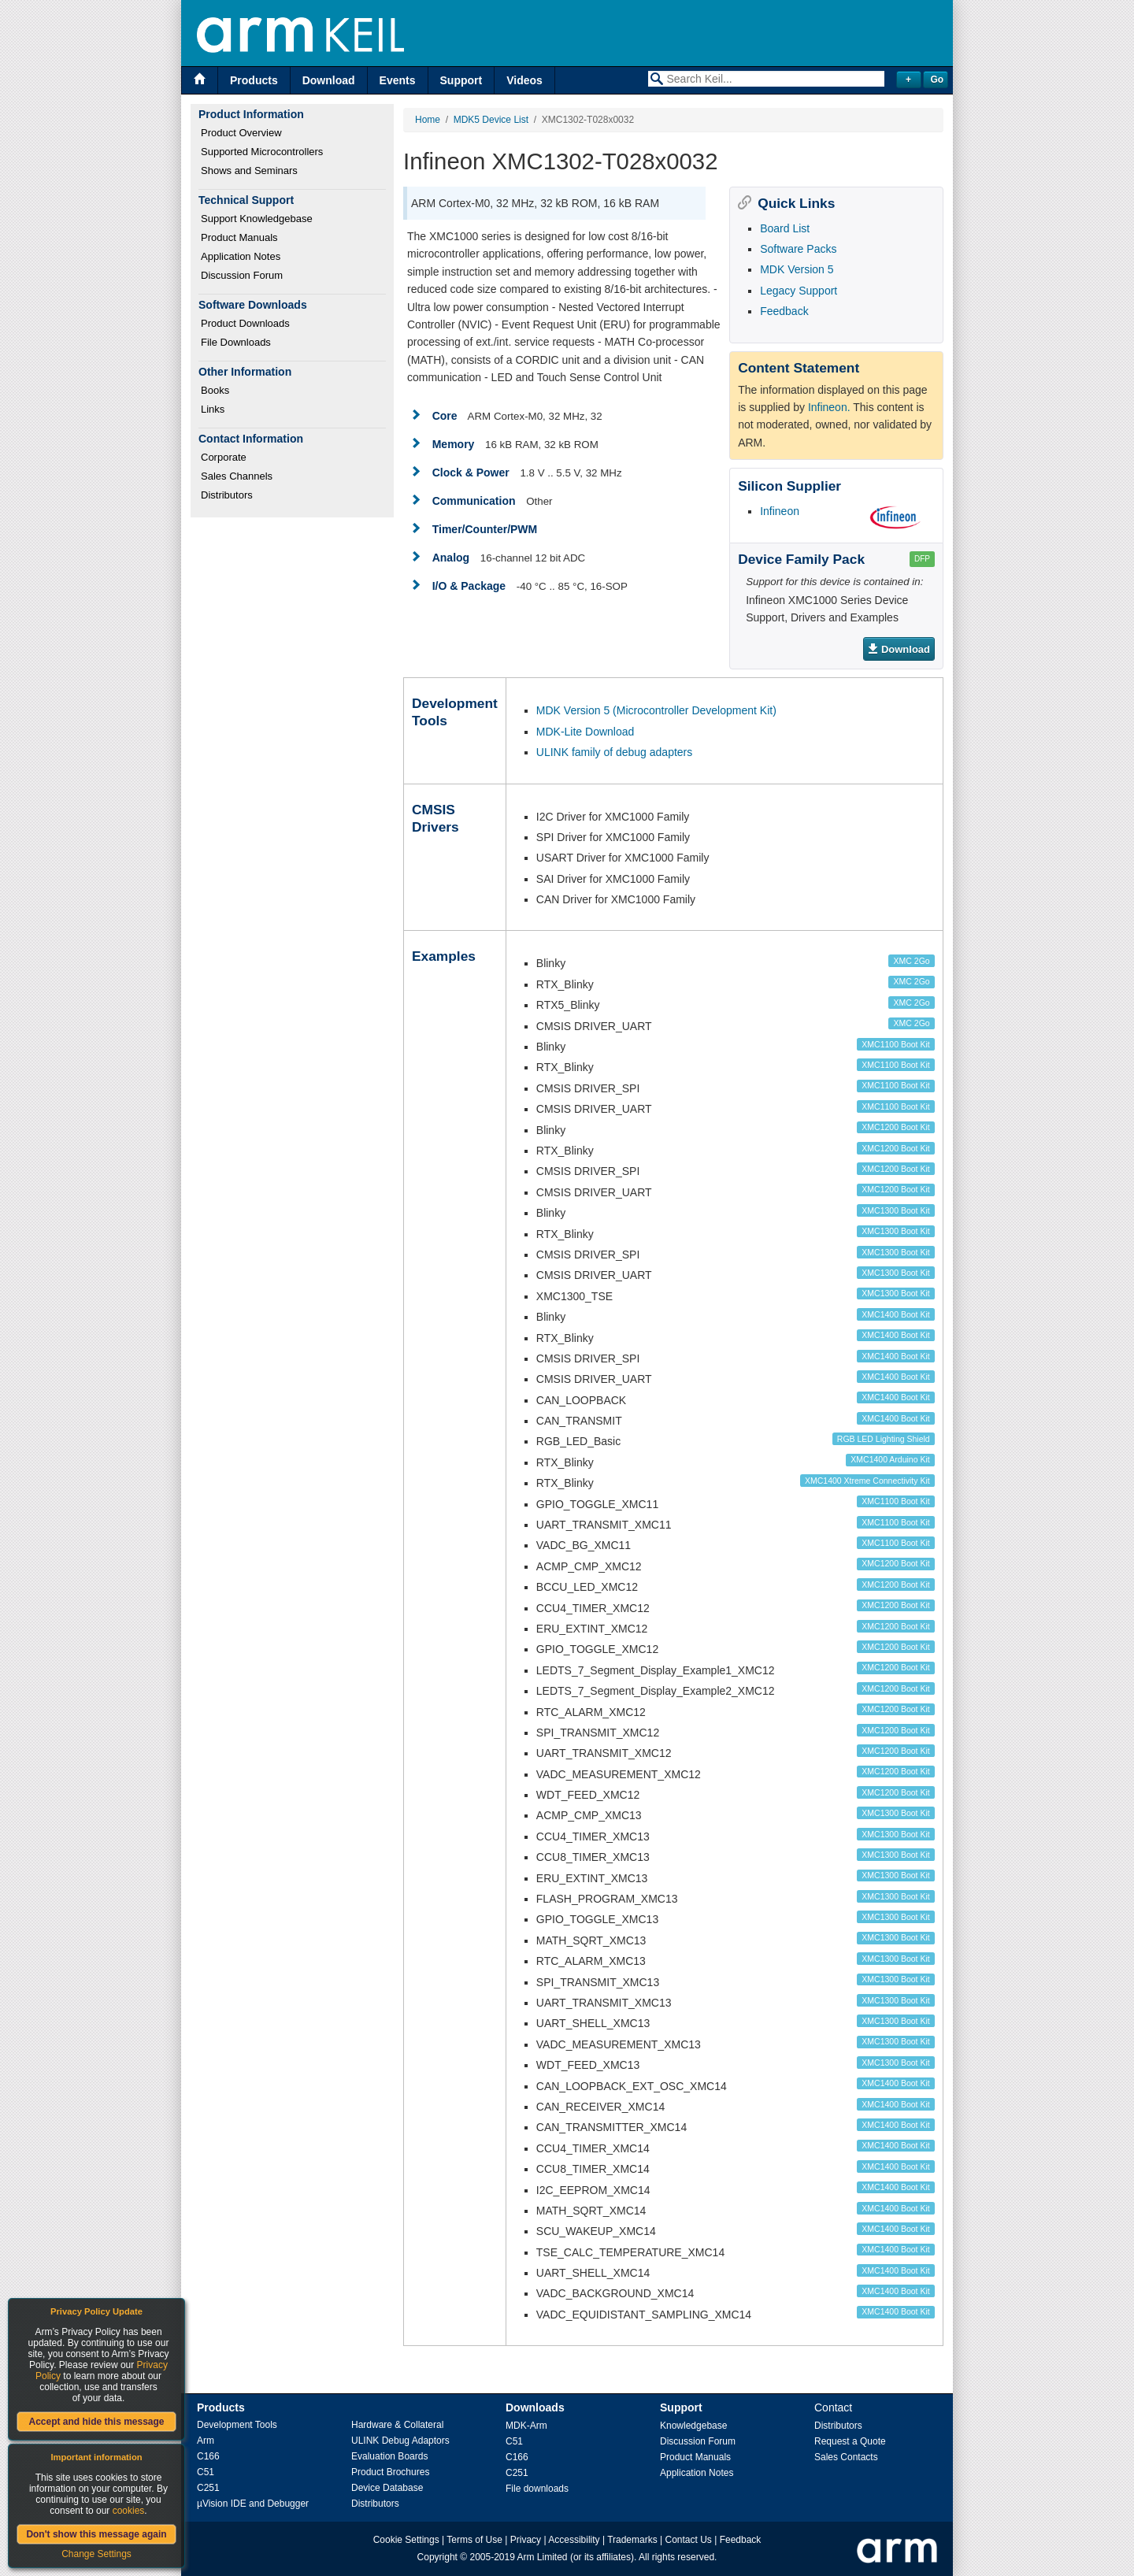 Image resolution: width=1134 pixels, height=2576 pixels. Describe the element at coordinates (585, 731) in the screenshot. I see `MDK-Lite Download` at that location.